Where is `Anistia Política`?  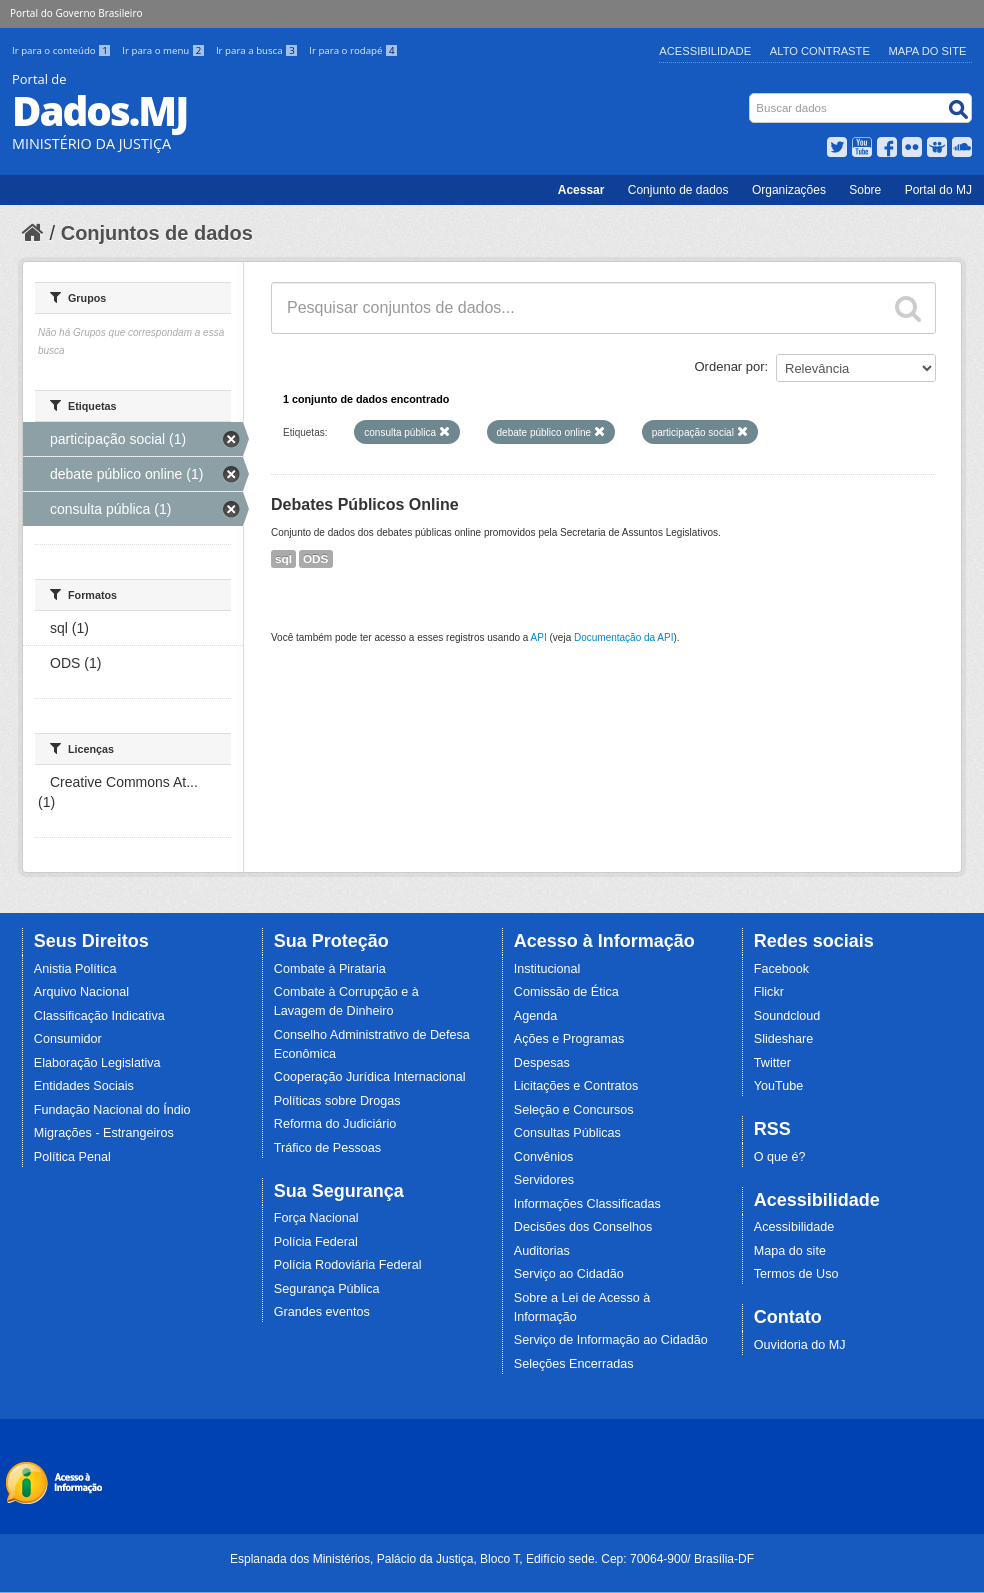 Anistia Política is located at coordinates (75, 969).